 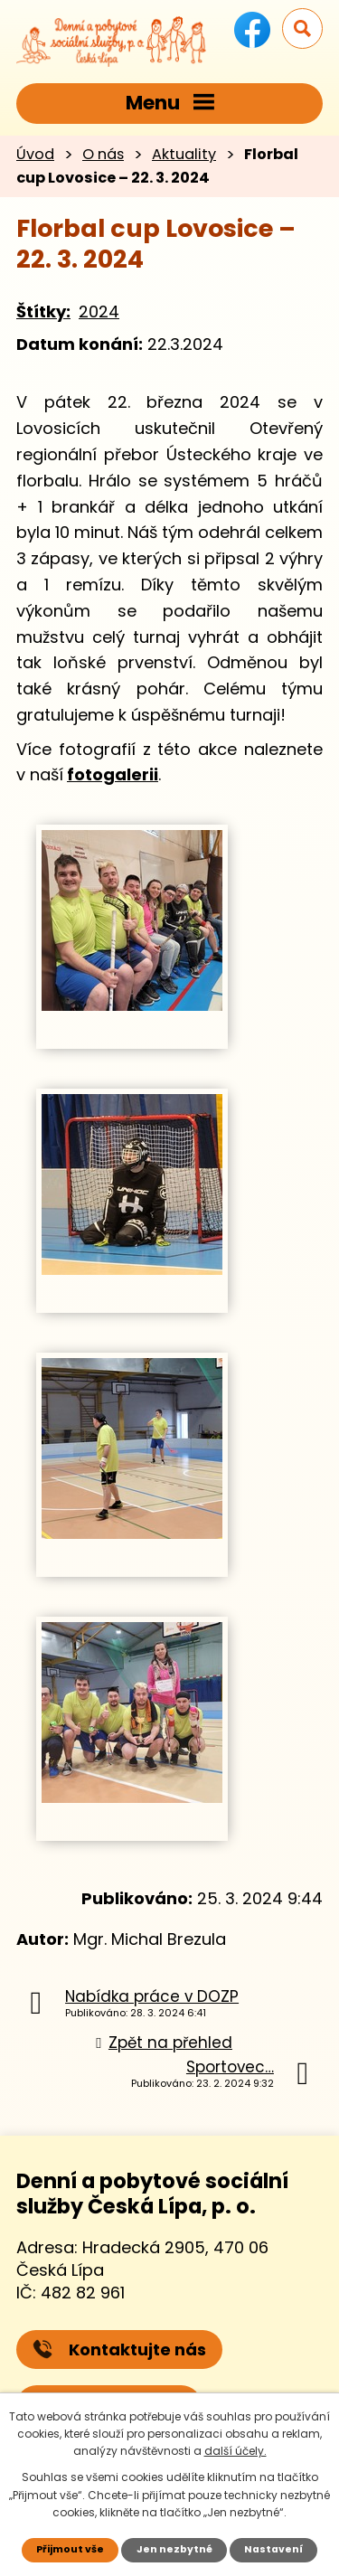 What do you see at coordinates (99, 311) in the screenshot?
I see `2024` at bounding box center [99, 311].